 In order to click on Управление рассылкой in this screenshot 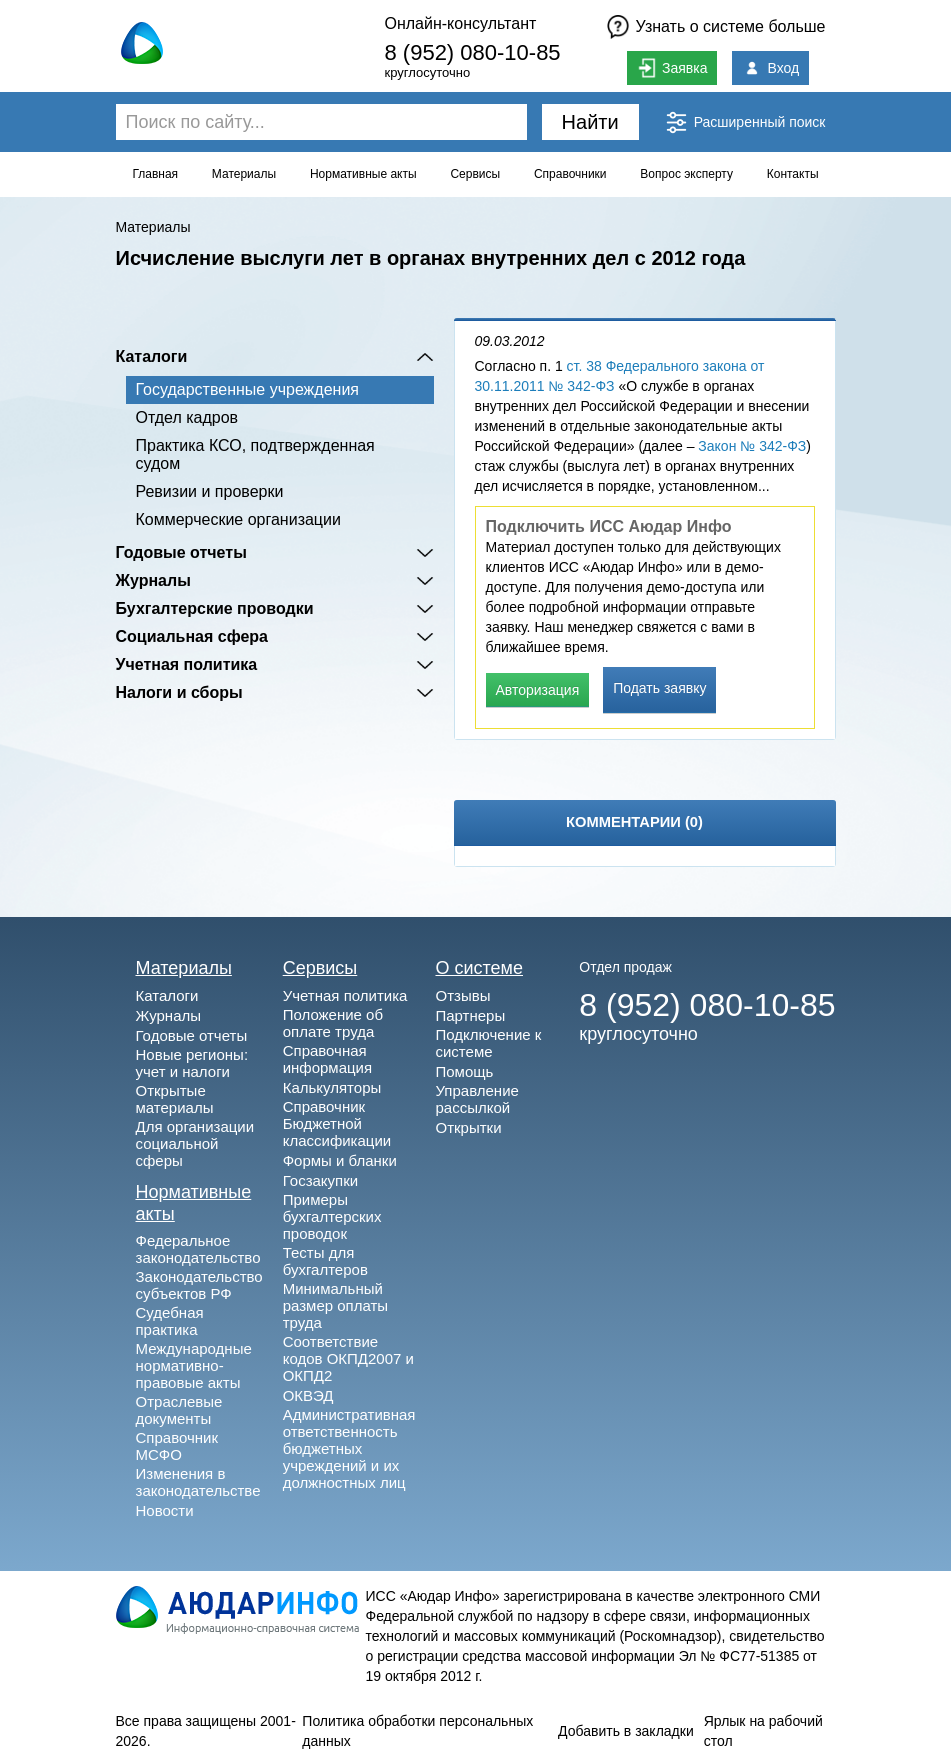, I will do `click(476, 1099)`.